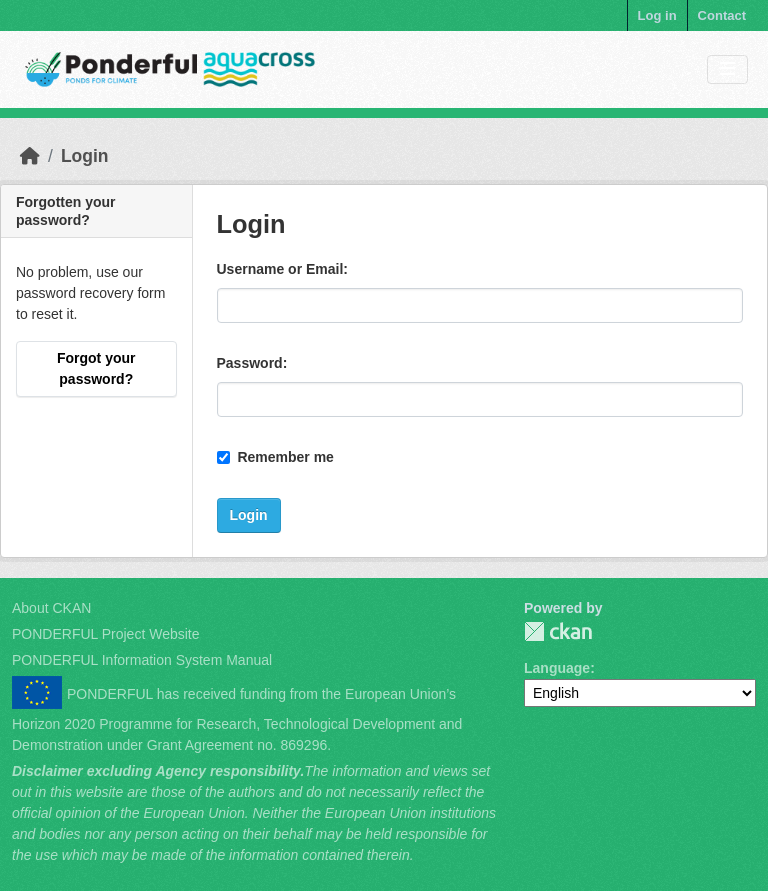 This screenshot has width=768, height=891. I want to click on Forgot your password?, so click(96, 368).